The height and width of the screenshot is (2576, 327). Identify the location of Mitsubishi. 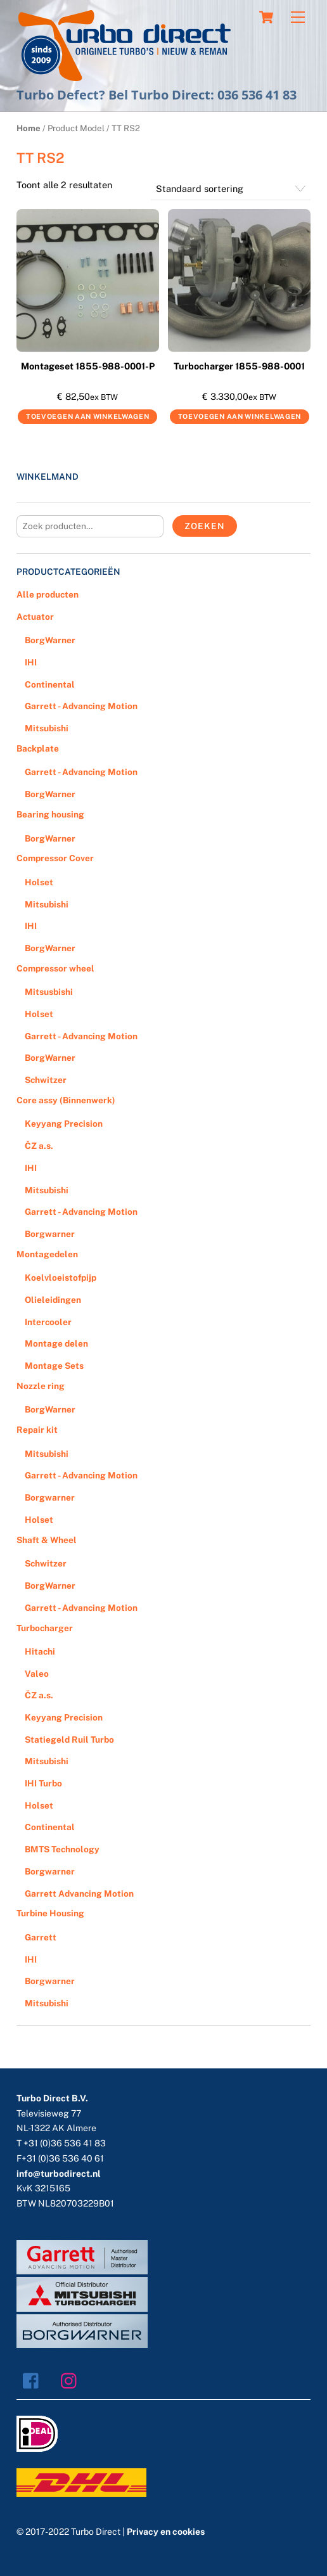
(46, 728).